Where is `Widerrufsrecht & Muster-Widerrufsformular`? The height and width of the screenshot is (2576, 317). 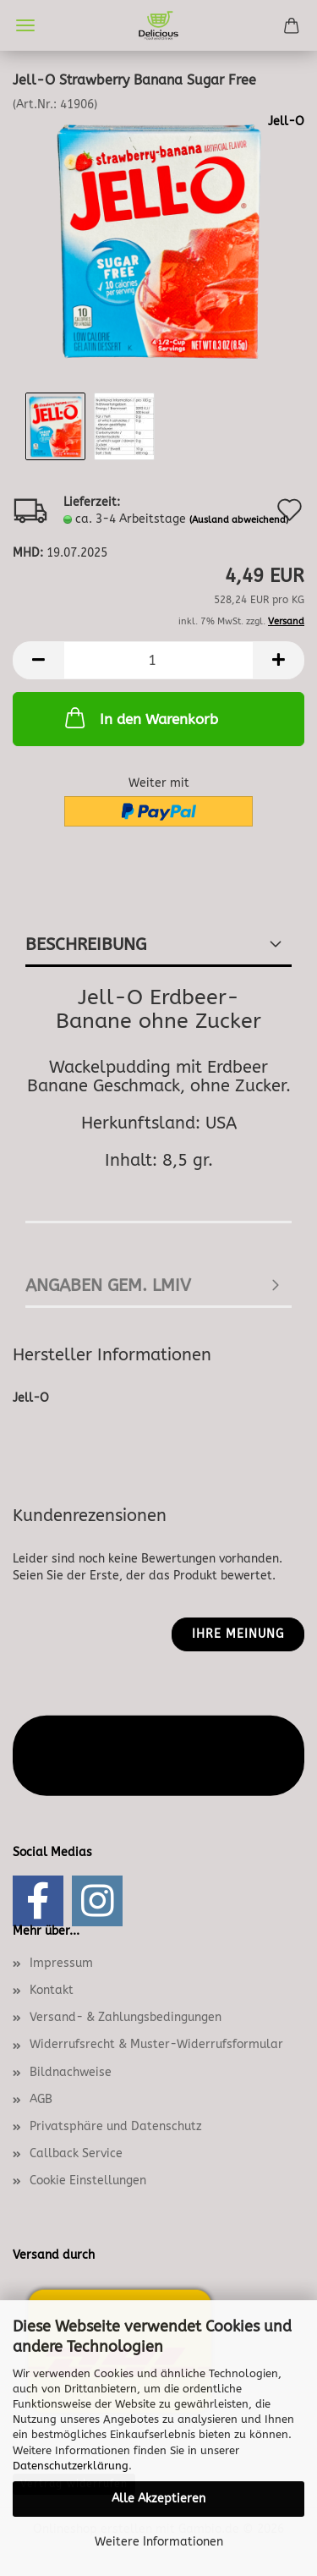 Widerrufsrecht & Muster-Widerrufsformular is located at coordinates (156, 2044).